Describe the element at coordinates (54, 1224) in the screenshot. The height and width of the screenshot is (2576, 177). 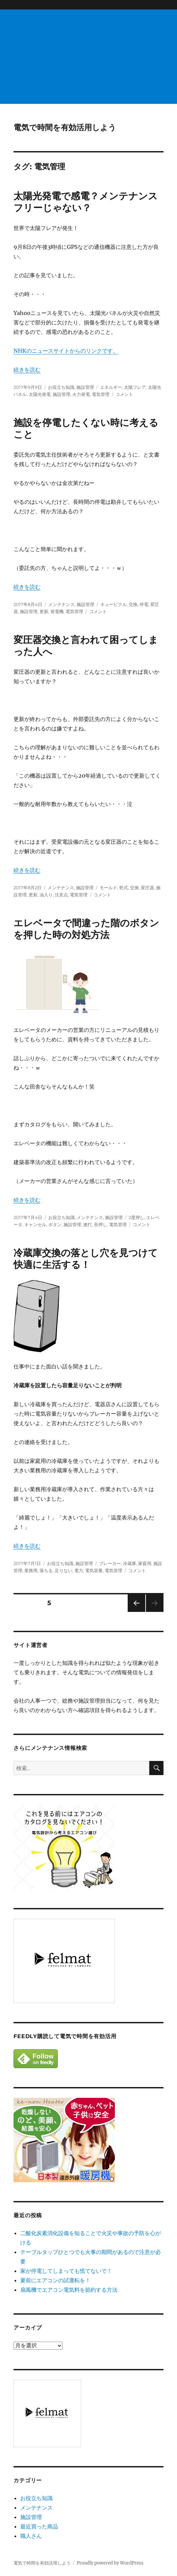
I see `ボタン` at that location.